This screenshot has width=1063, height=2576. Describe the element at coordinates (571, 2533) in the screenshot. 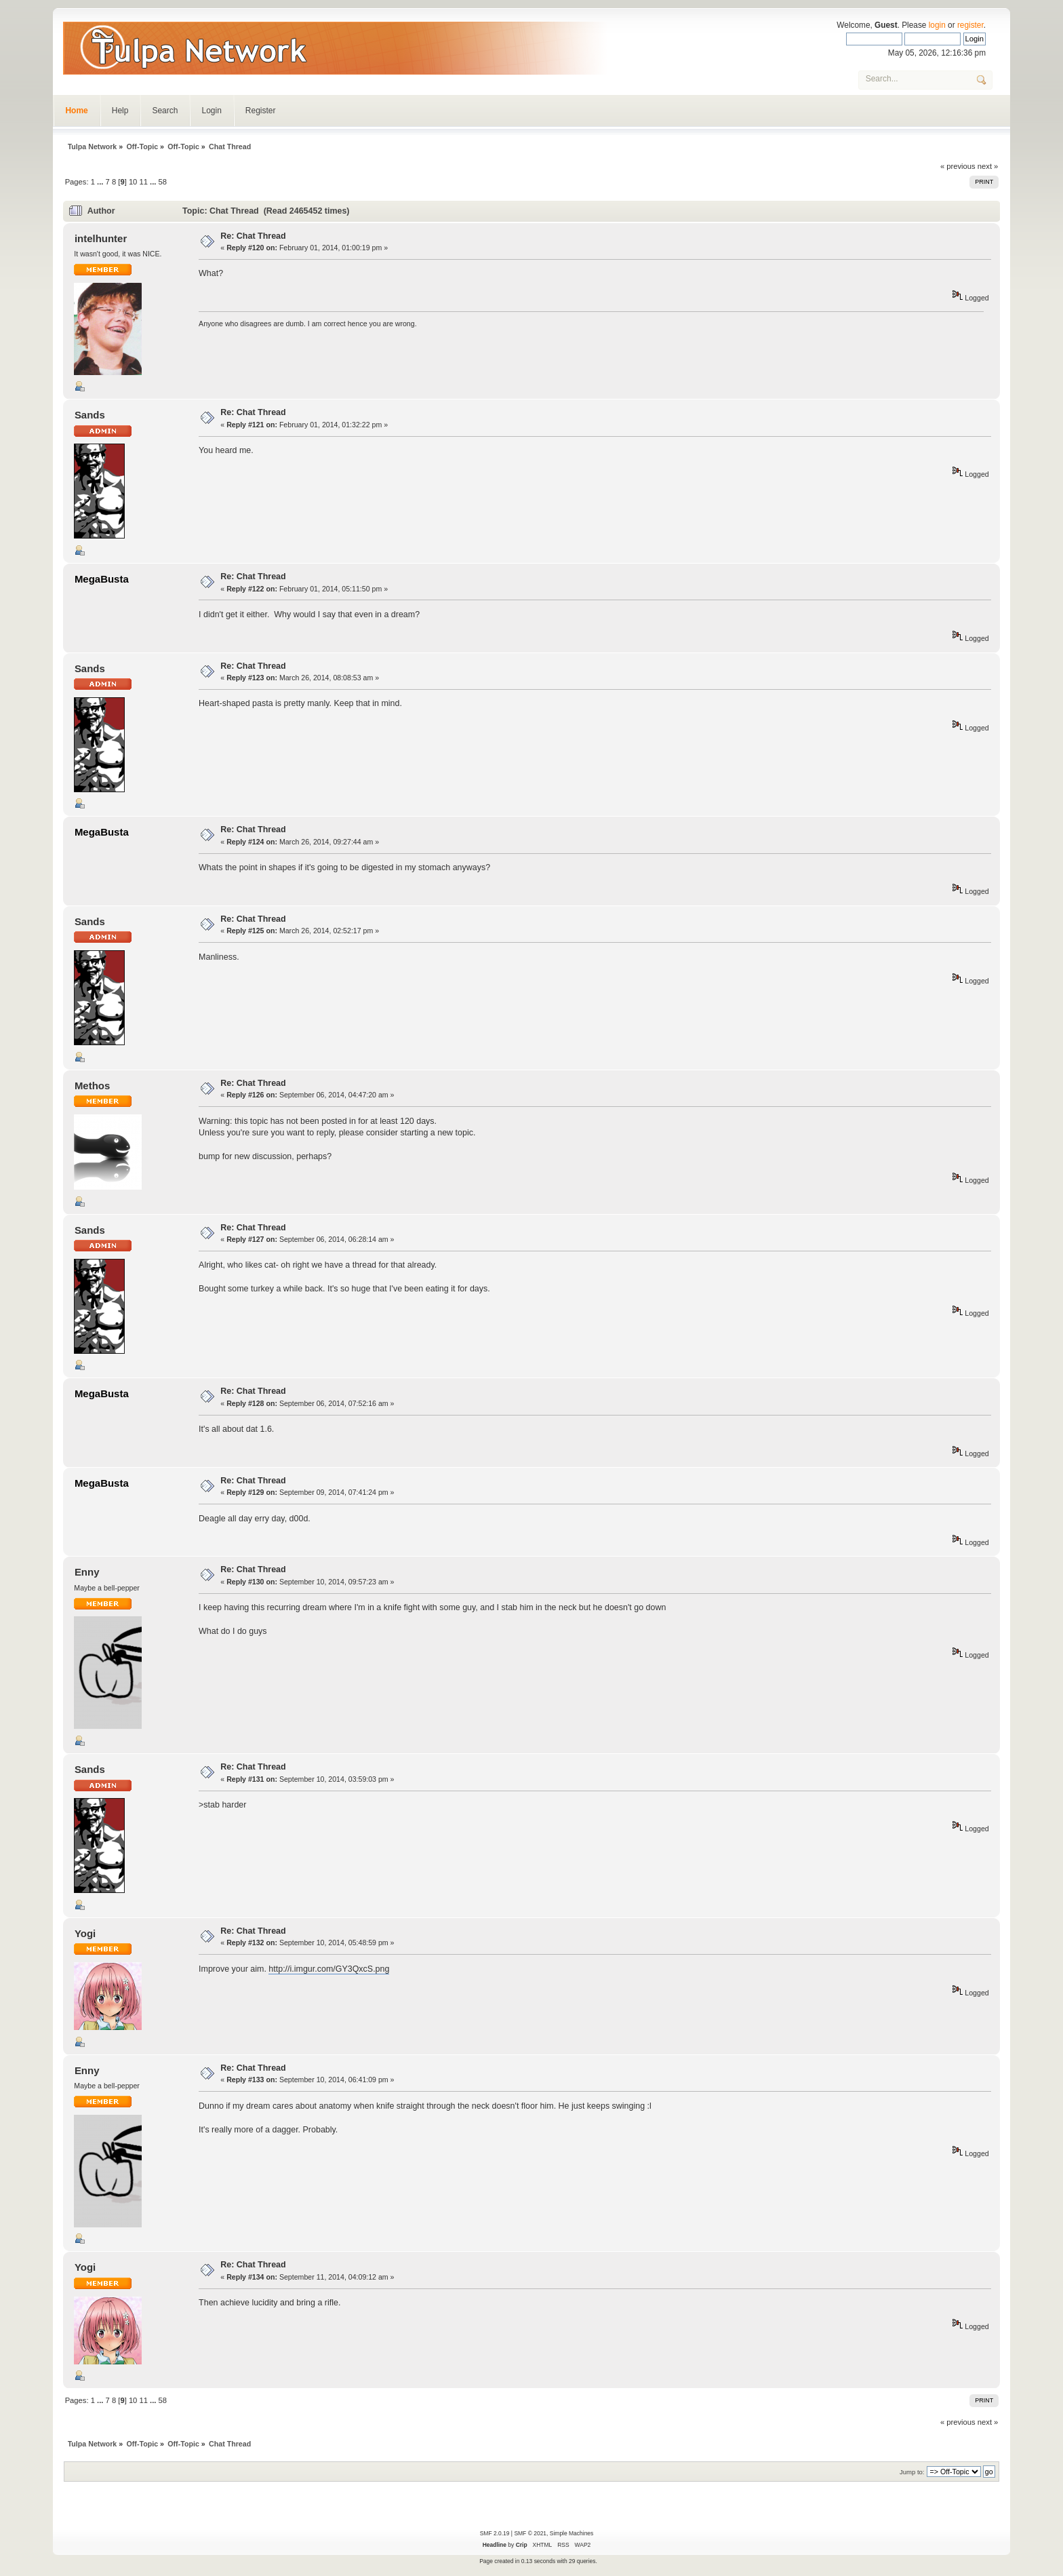

I see `Simple Machines` at that location.